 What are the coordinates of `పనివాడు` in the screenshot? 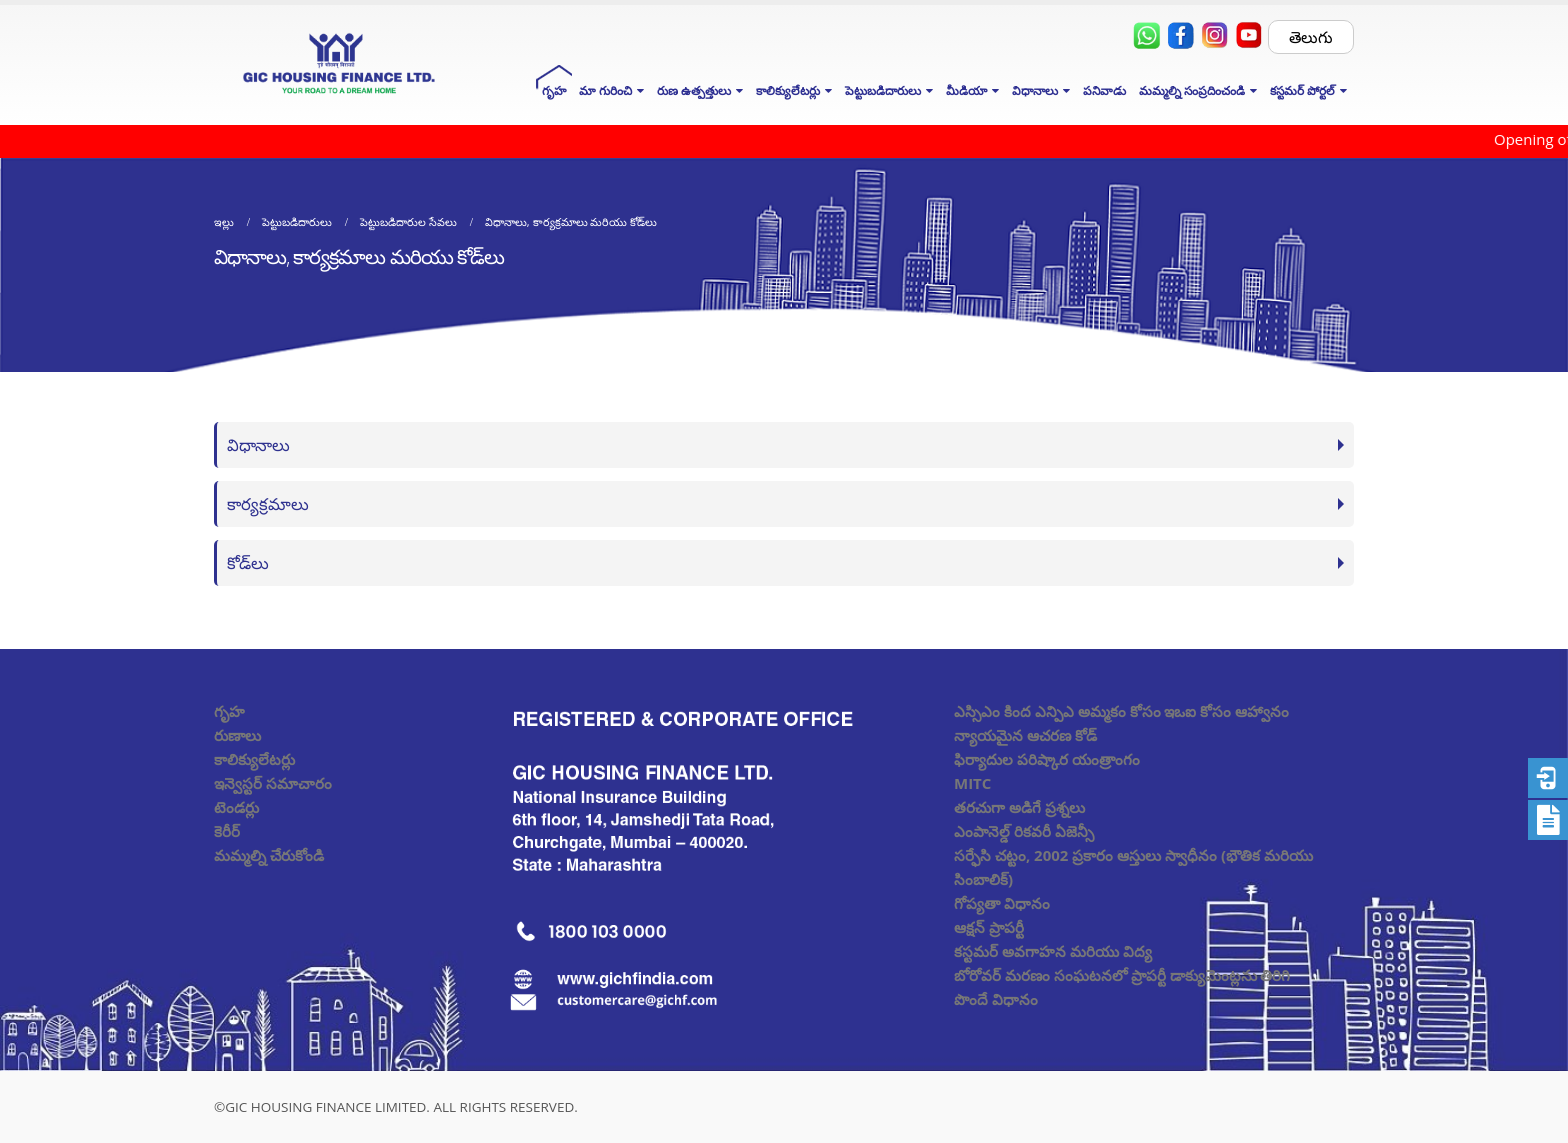 It's located at (1104, 90).